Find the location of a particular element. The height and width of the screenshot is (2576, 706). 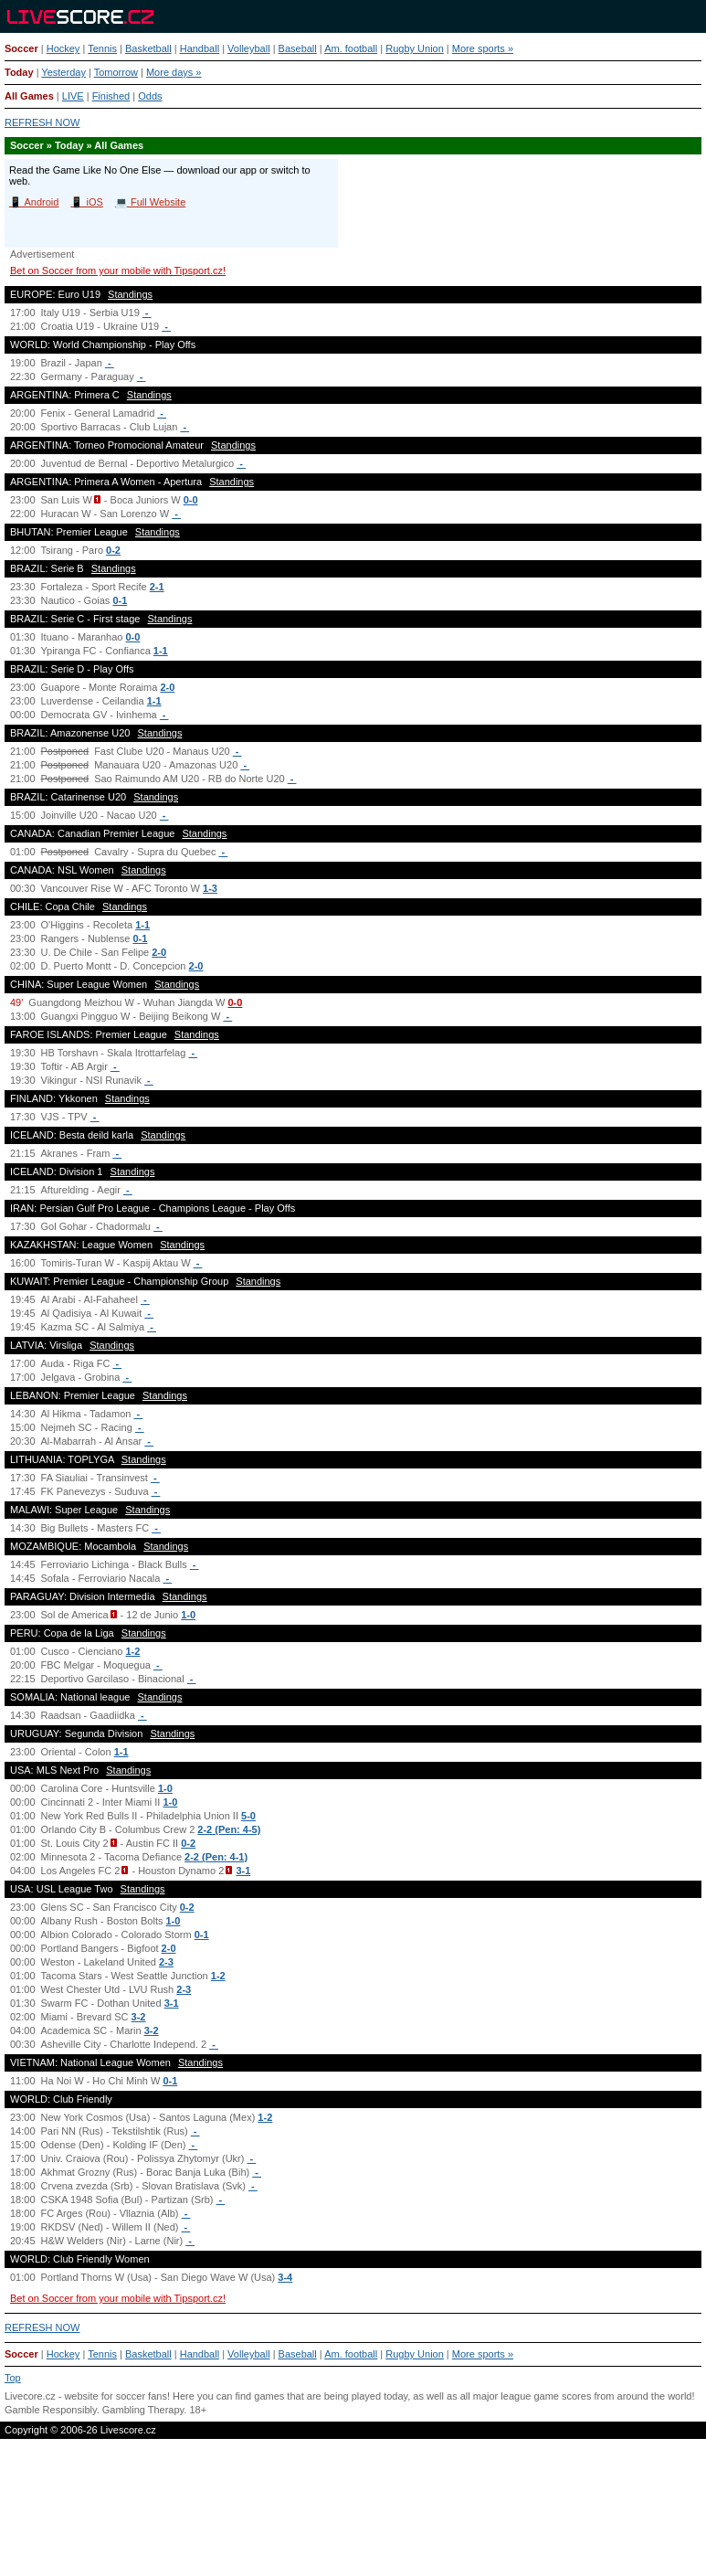

Rugby Union is located at coordinates (414, 48).